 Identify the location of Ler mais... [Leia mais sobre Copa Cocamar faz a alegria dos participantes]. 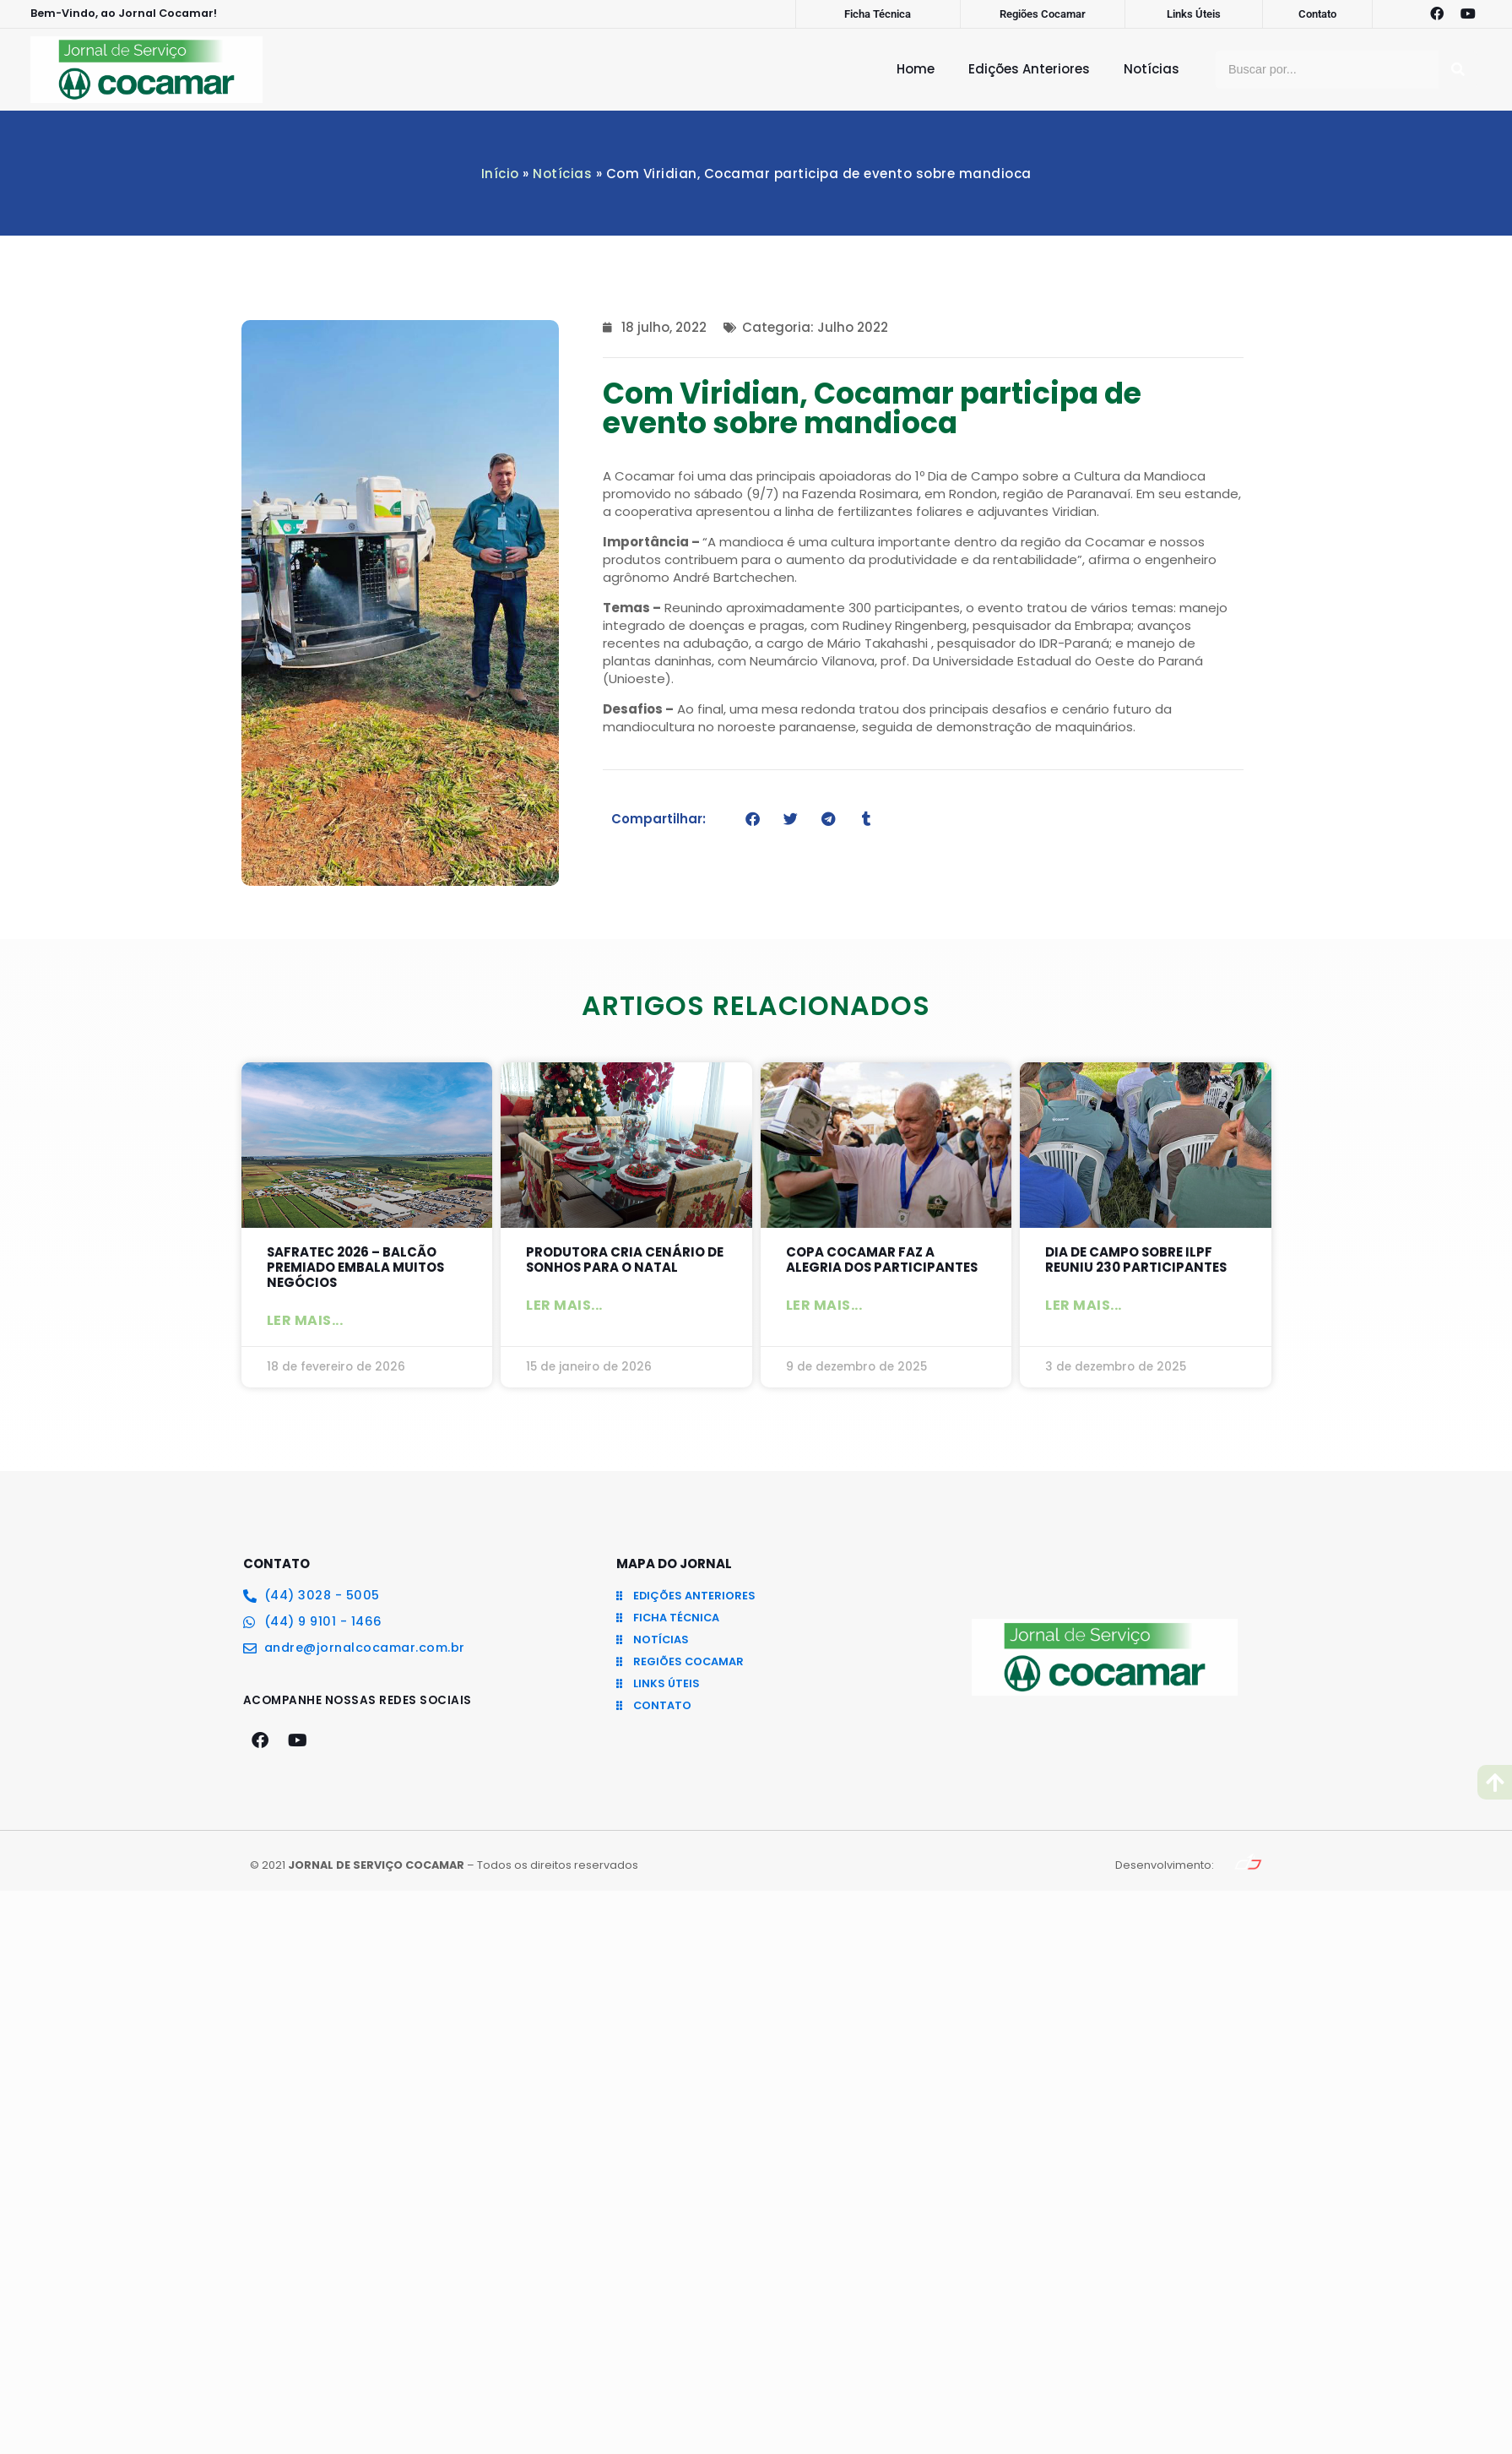
(824, 1305).